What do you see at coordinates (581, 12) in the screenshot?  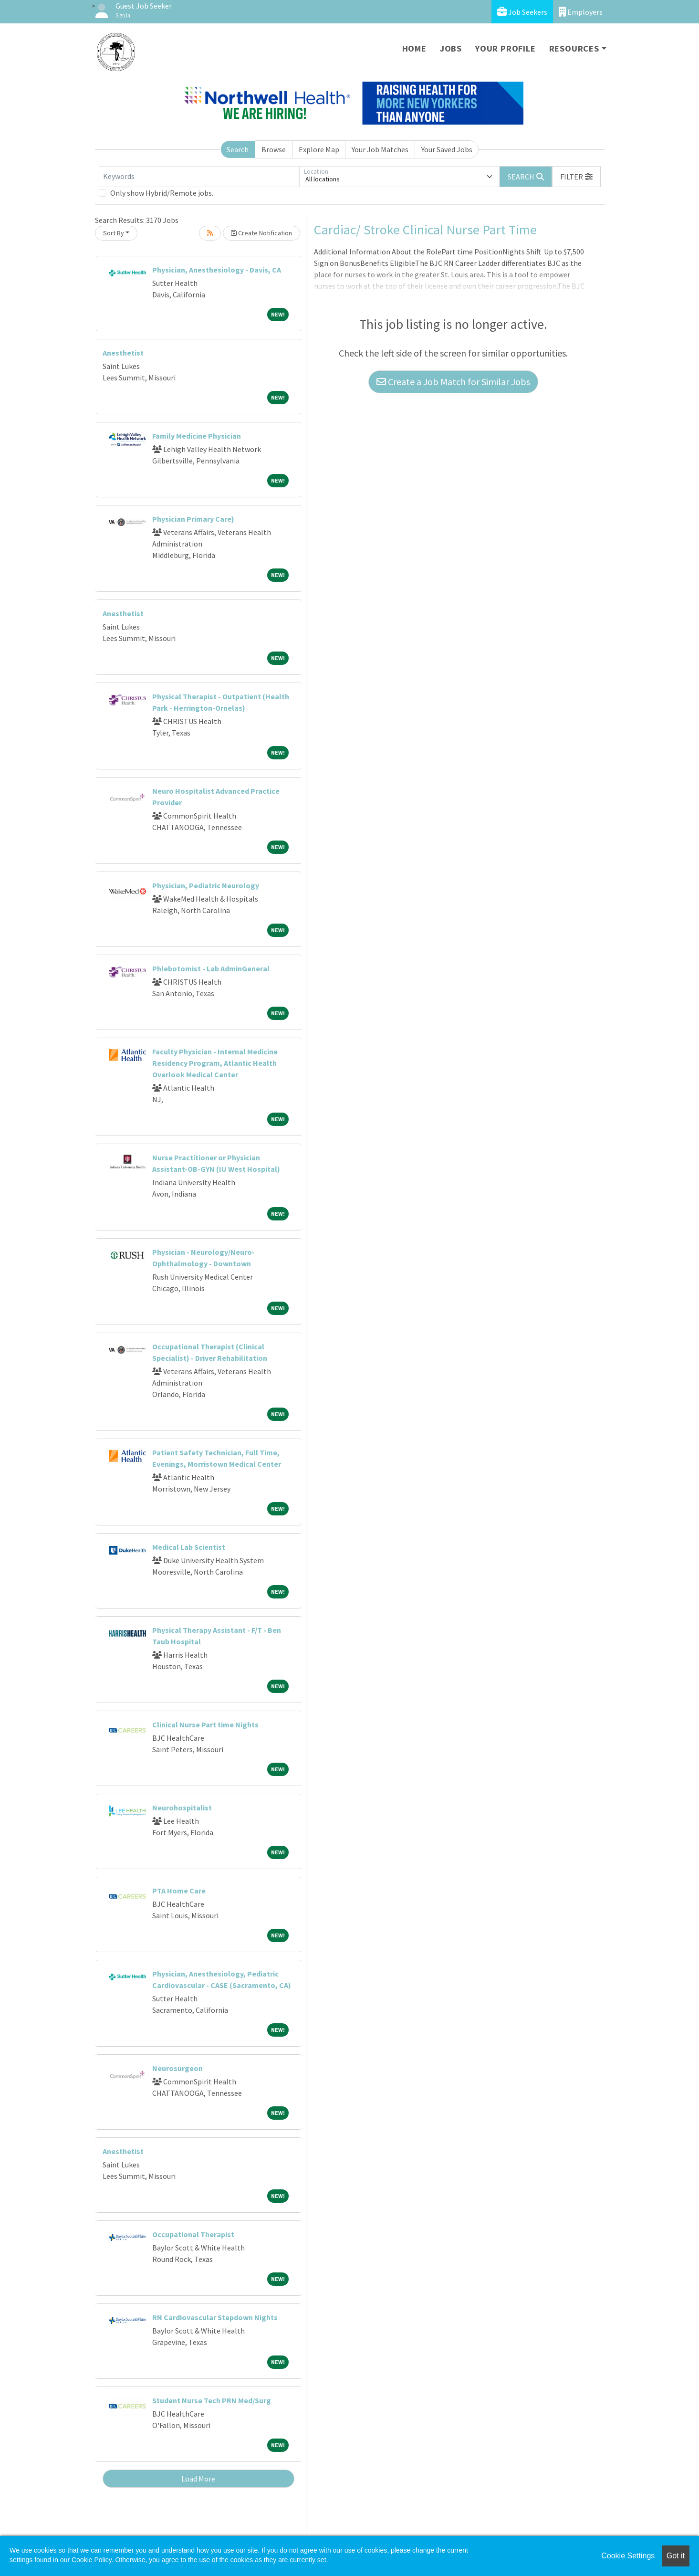 I see `Employers` at bounding box center [581, 12].